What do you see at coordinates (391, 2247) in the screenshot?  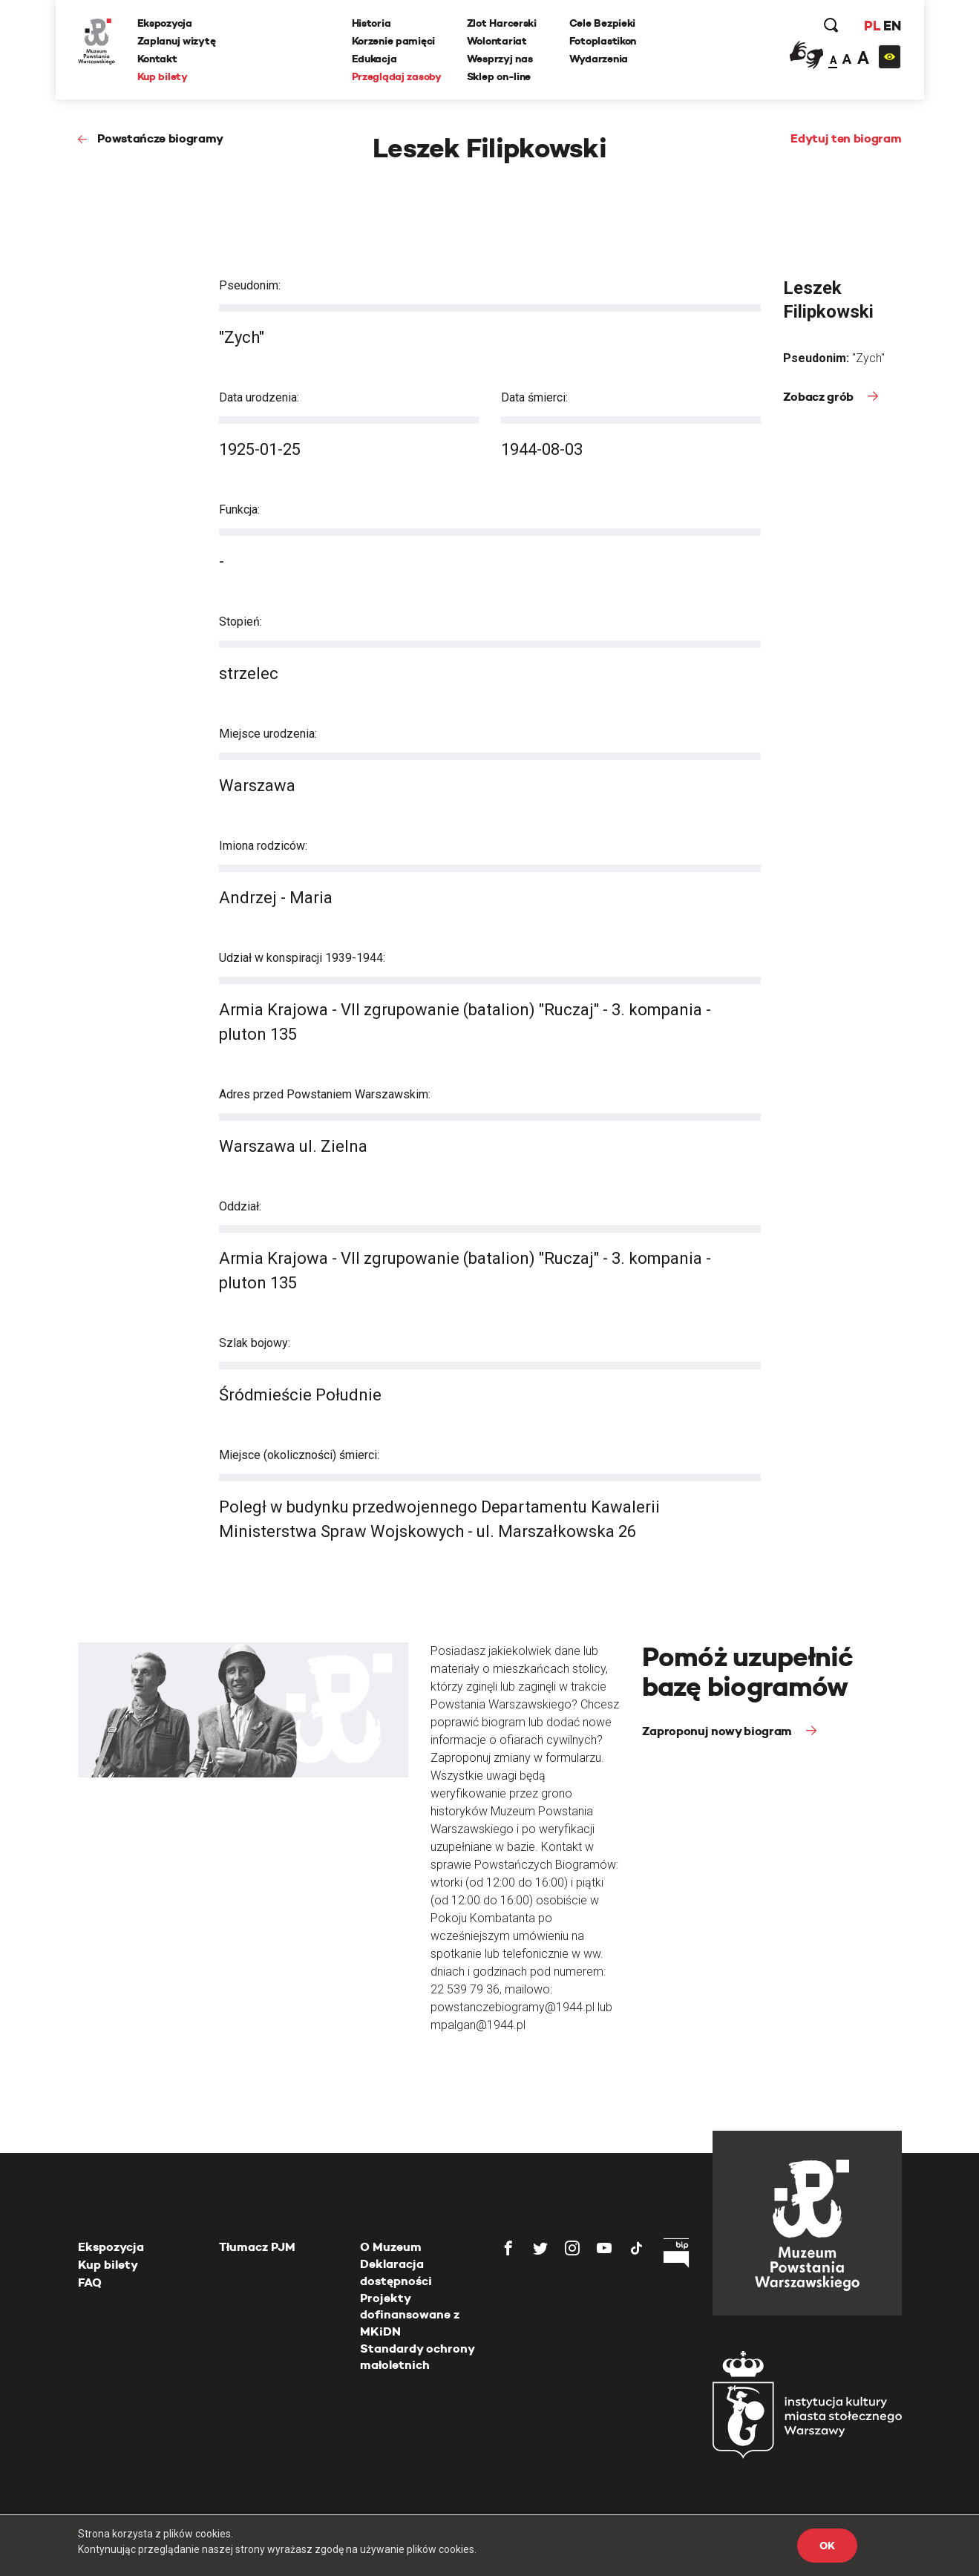 I see `O Muzeum` at bounding box center [391, 2247].